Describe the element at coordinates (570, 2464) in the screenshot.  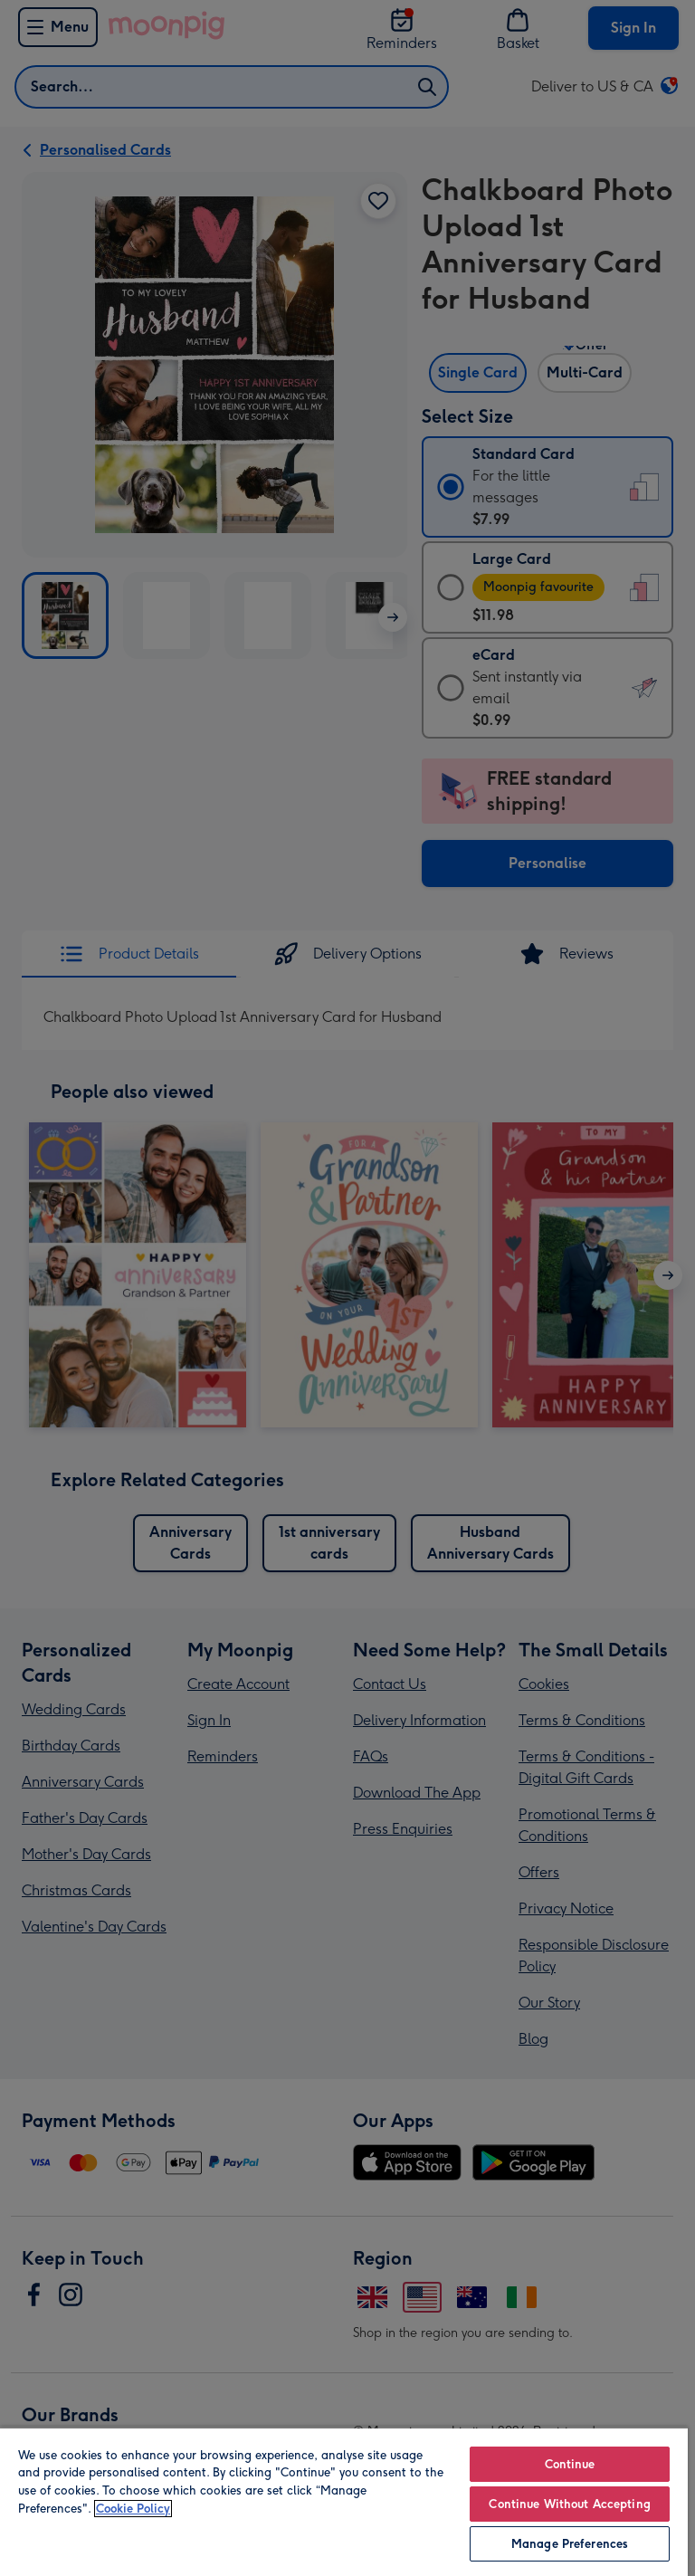
I see `Continue` at that location.